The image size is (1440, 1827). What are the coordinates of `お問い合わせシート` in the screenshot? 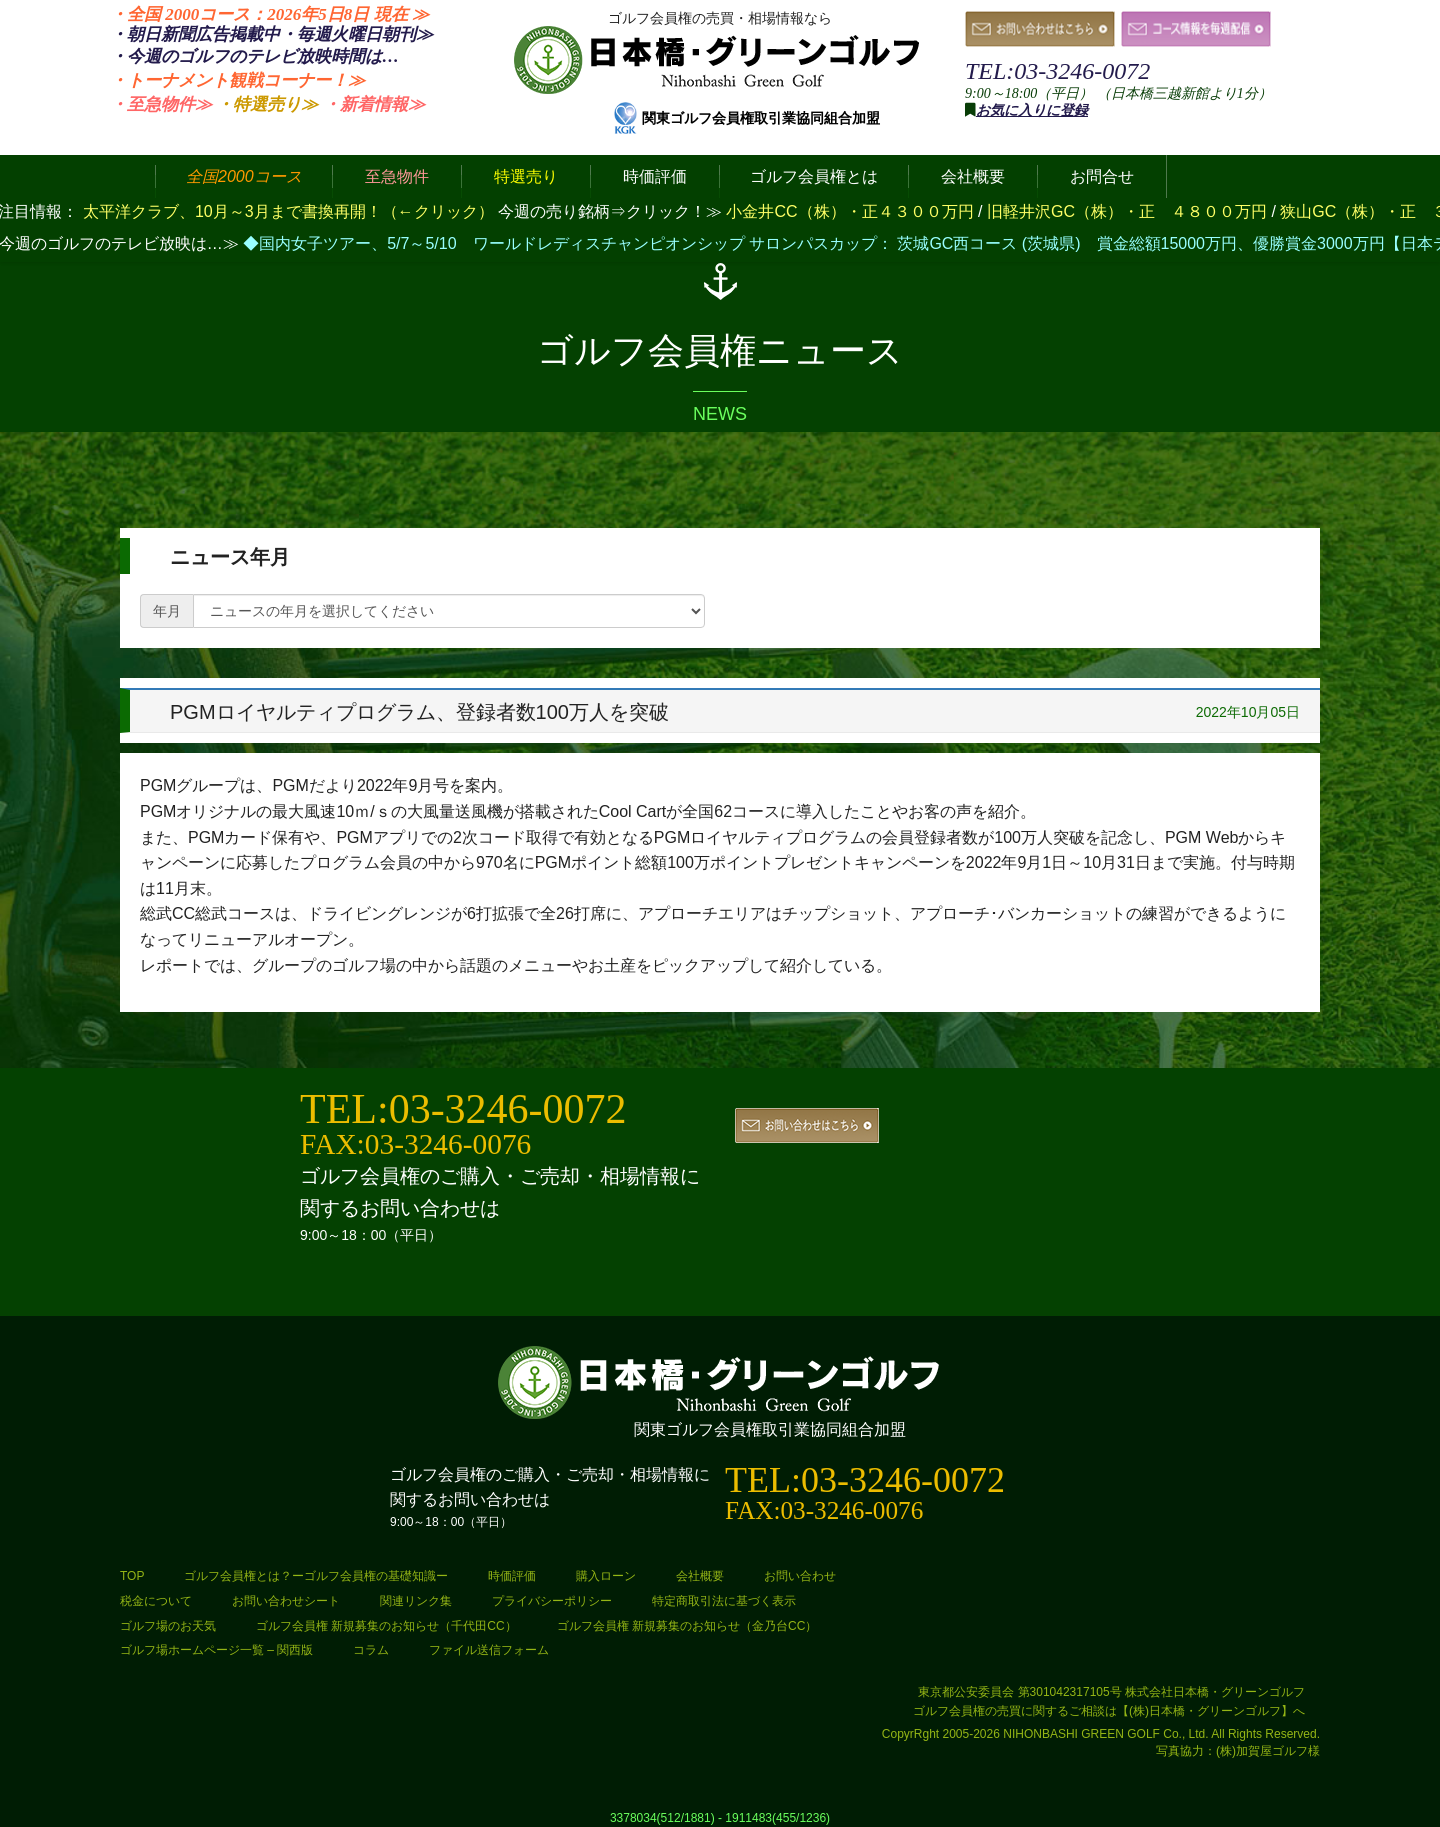 It's located at (286, 1601).